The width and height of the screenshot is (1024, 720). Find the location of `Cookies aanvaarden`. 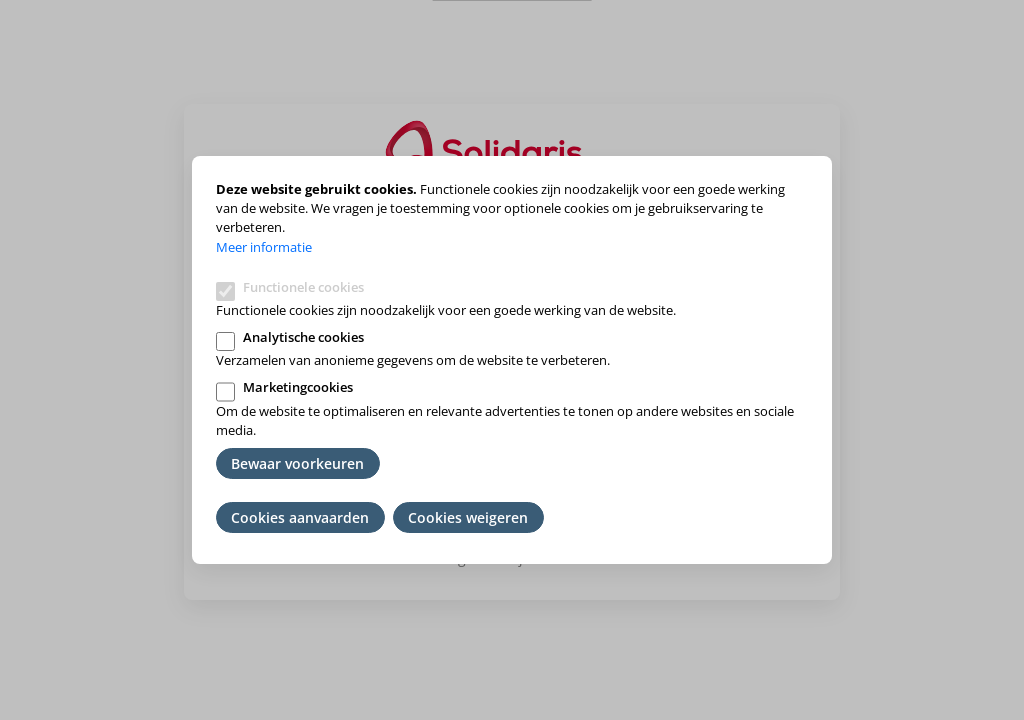

Cookies aanvaarden is located at coordinates (300, 517).